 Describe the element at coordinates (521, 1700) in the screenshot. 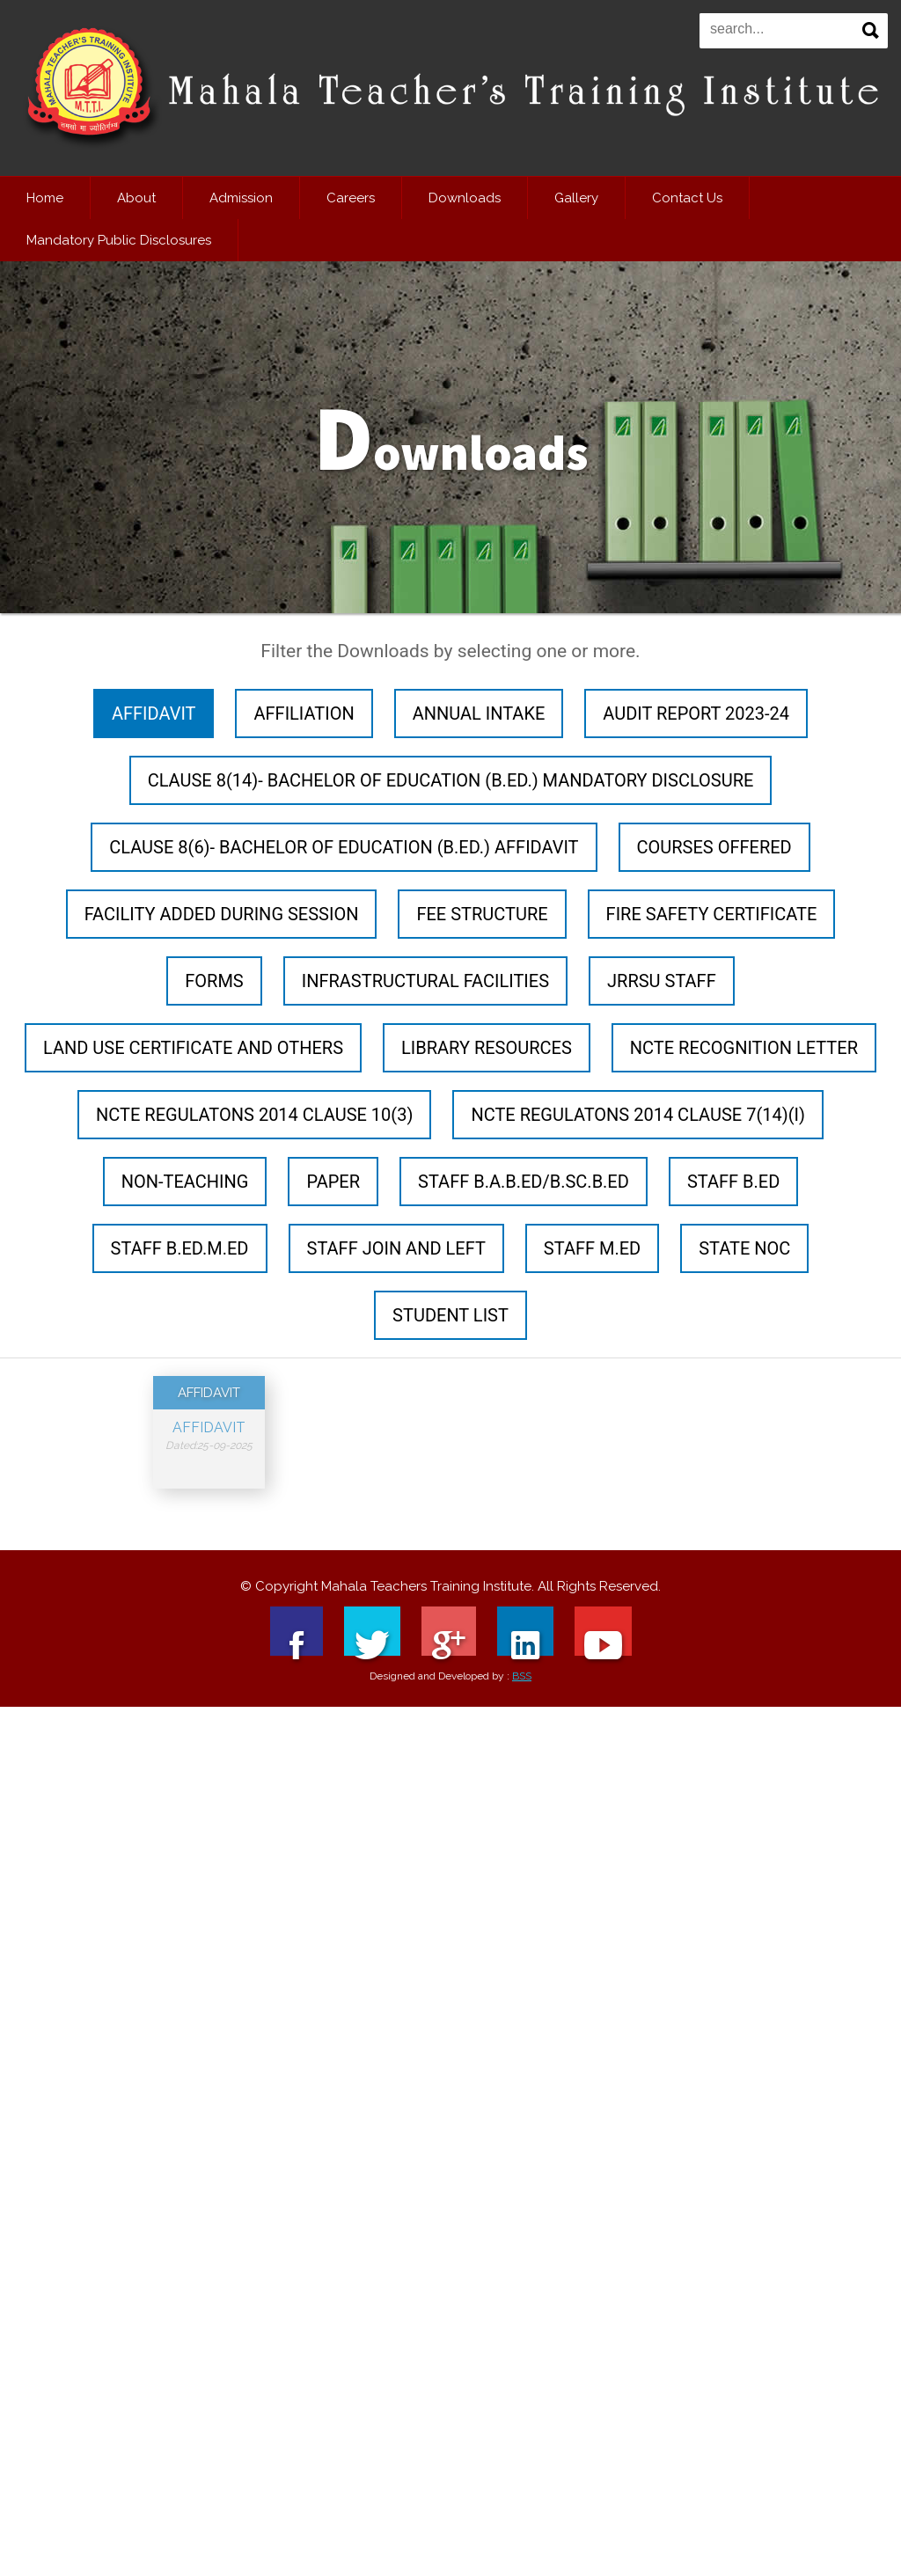

I see `BSS` at that location.